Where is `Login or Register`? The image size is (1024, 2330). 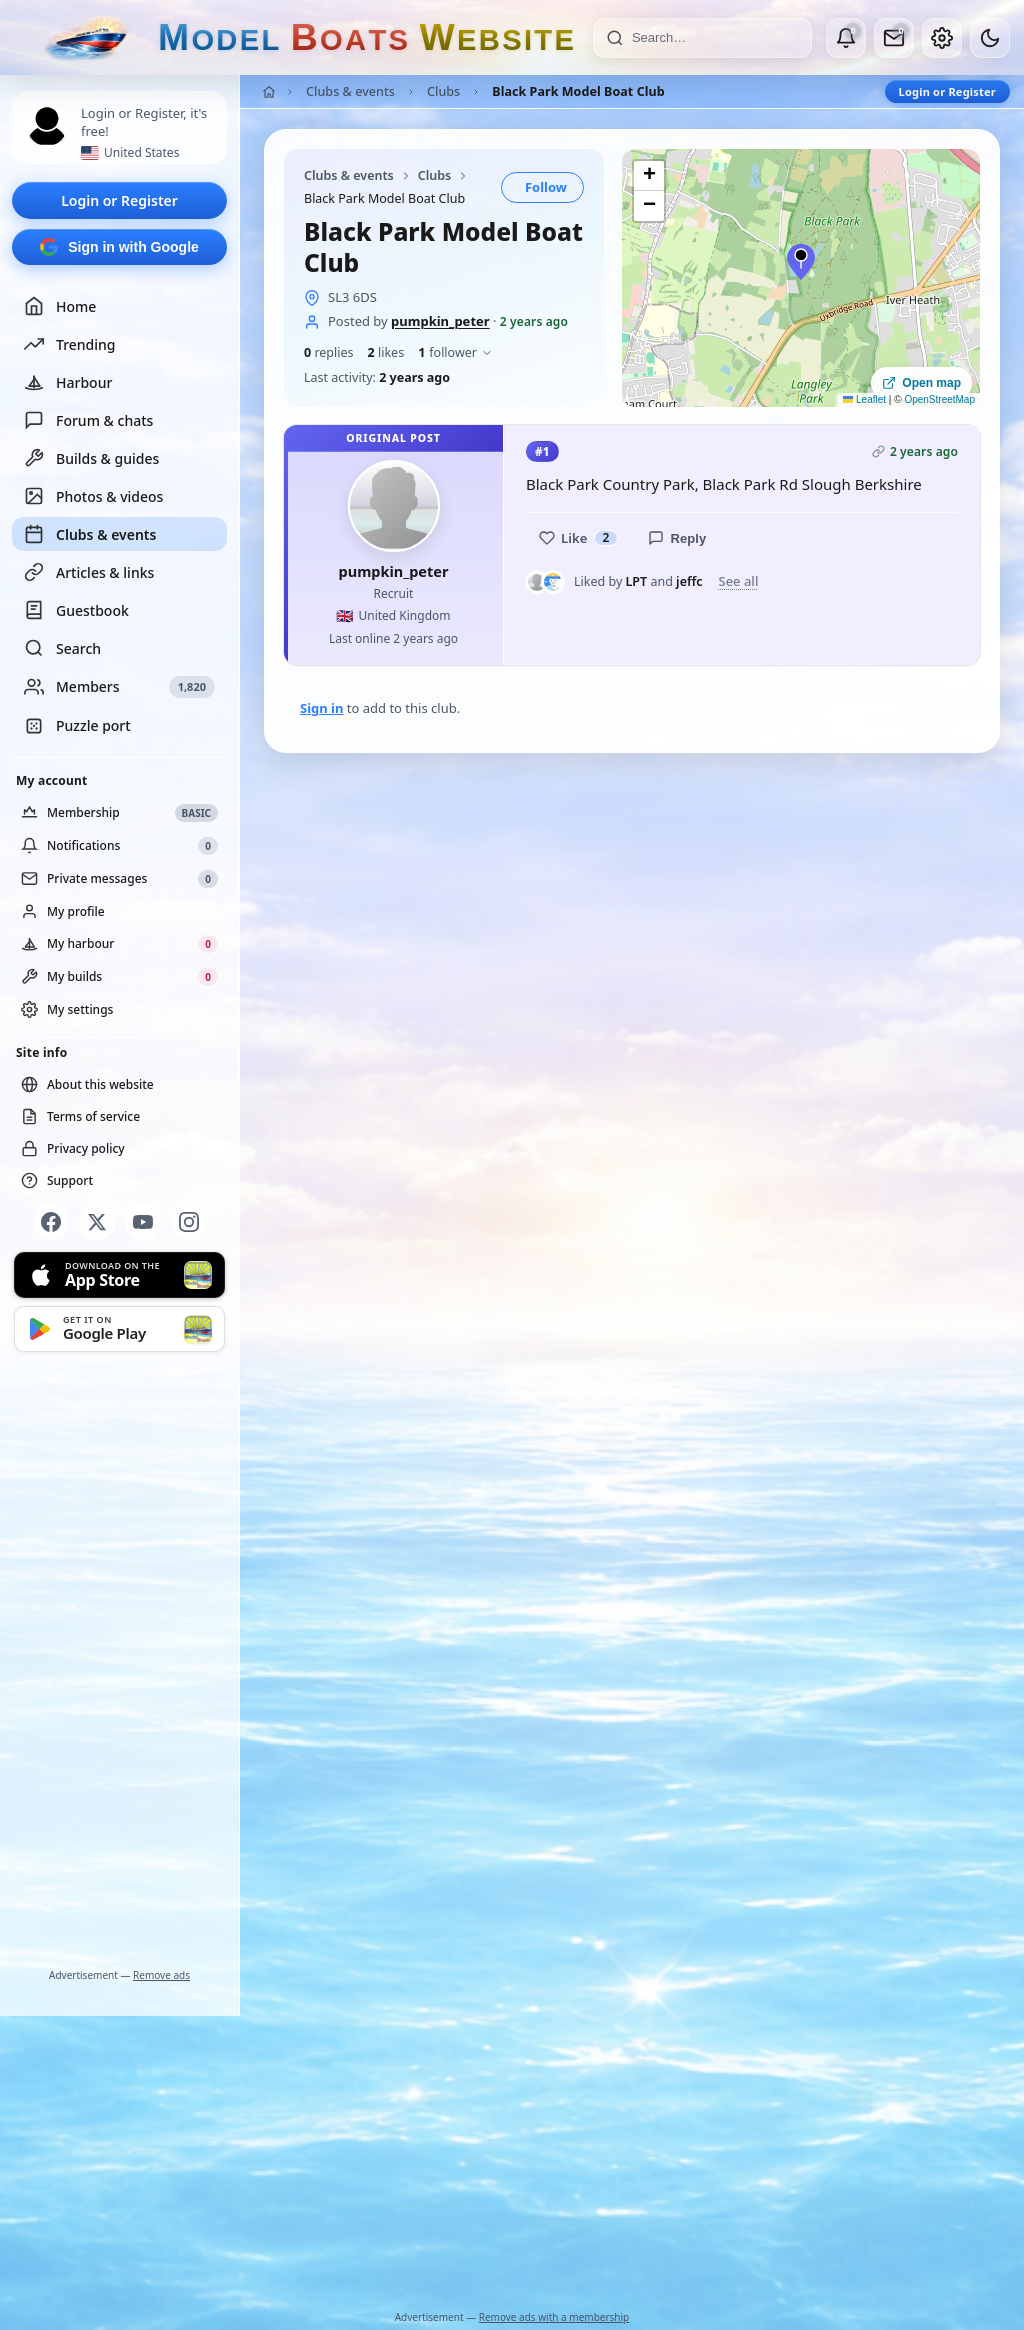
Login or Register is located at coordinates (119, 200).